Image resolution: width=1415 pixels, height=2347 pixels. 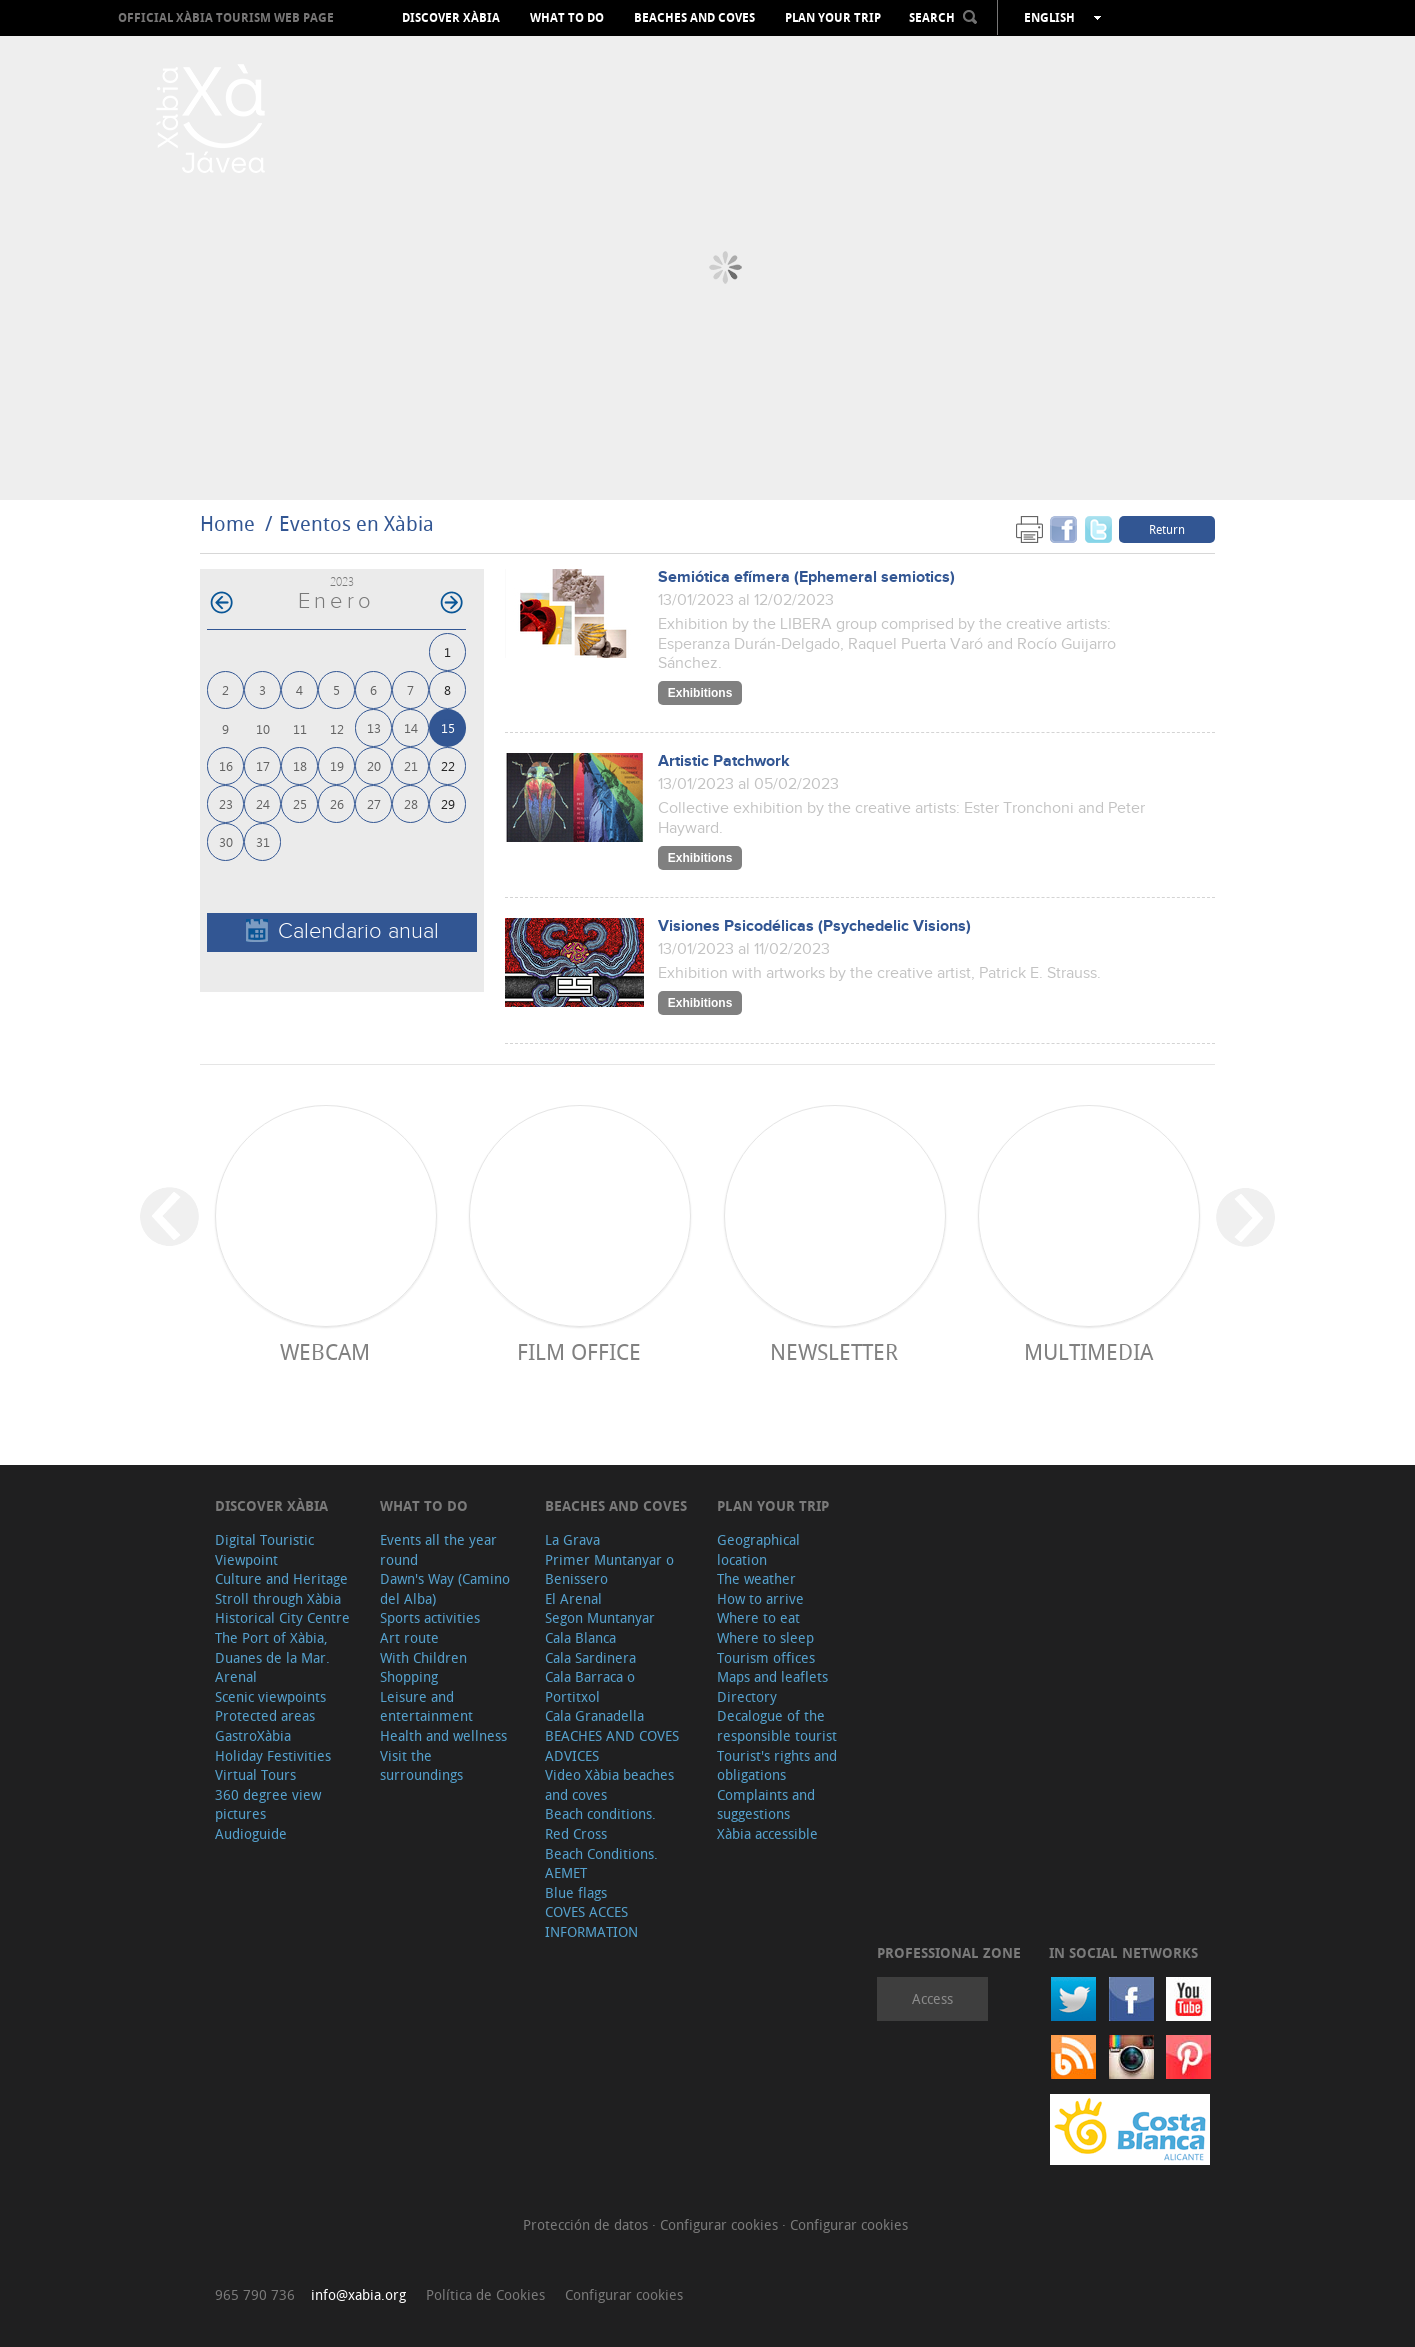 What do you see at coordinates (760, 1598) in the screenshot?
I see `How to arrive` at bounding box center [760, 1598].